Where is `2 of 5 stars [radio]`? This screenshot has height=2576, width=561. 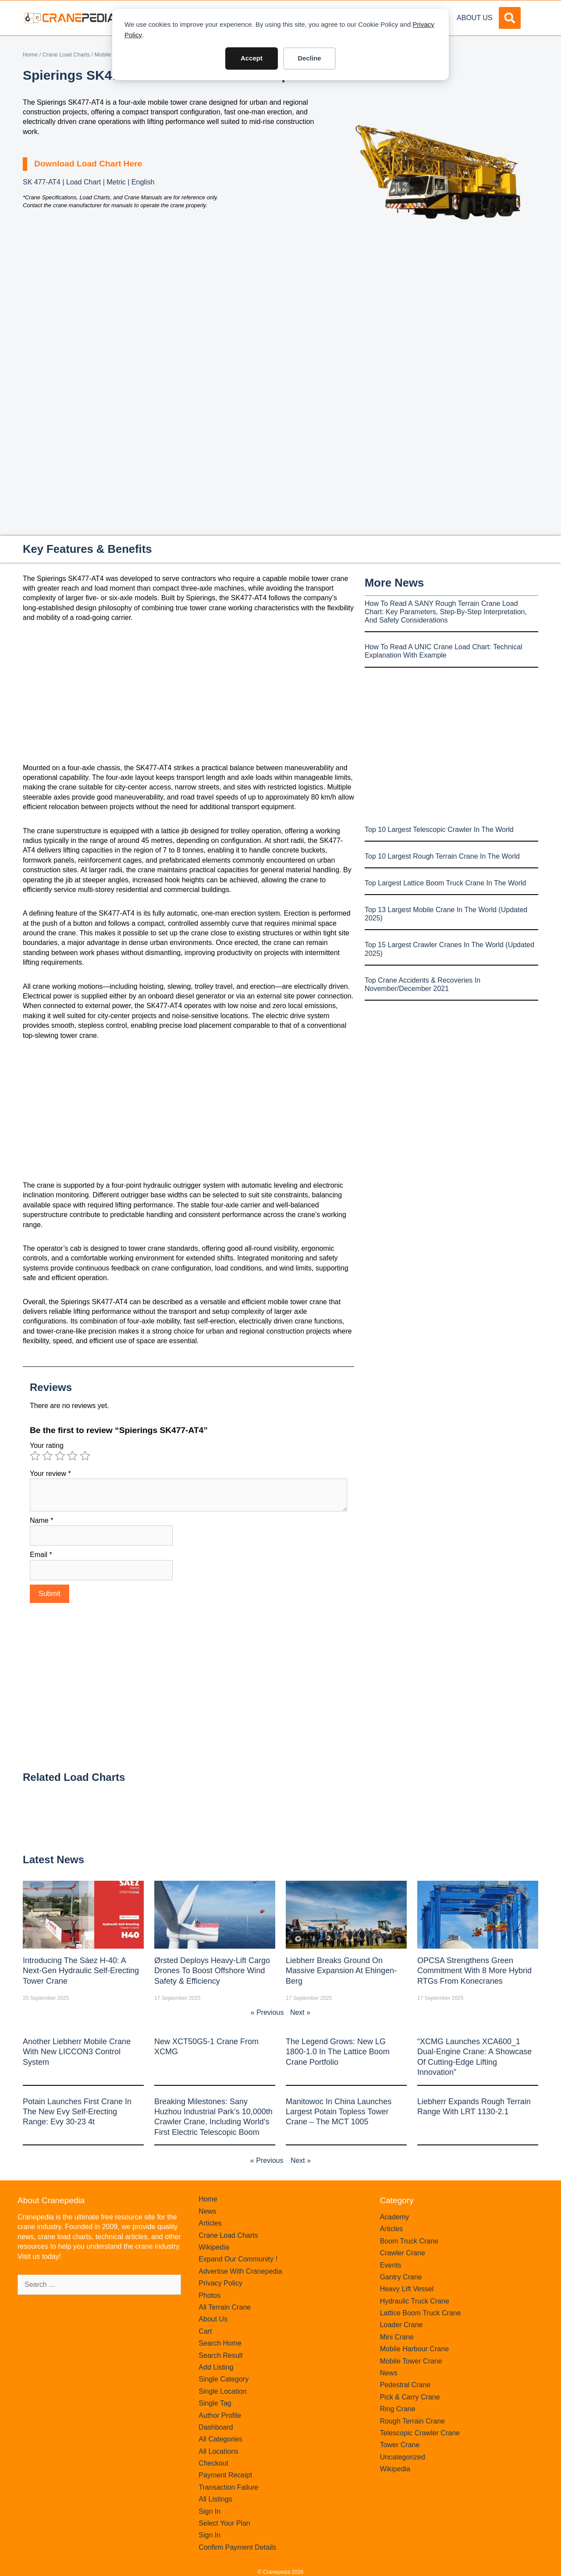 2 of 5 stars [radio] is located at coordinates (47, 1456).